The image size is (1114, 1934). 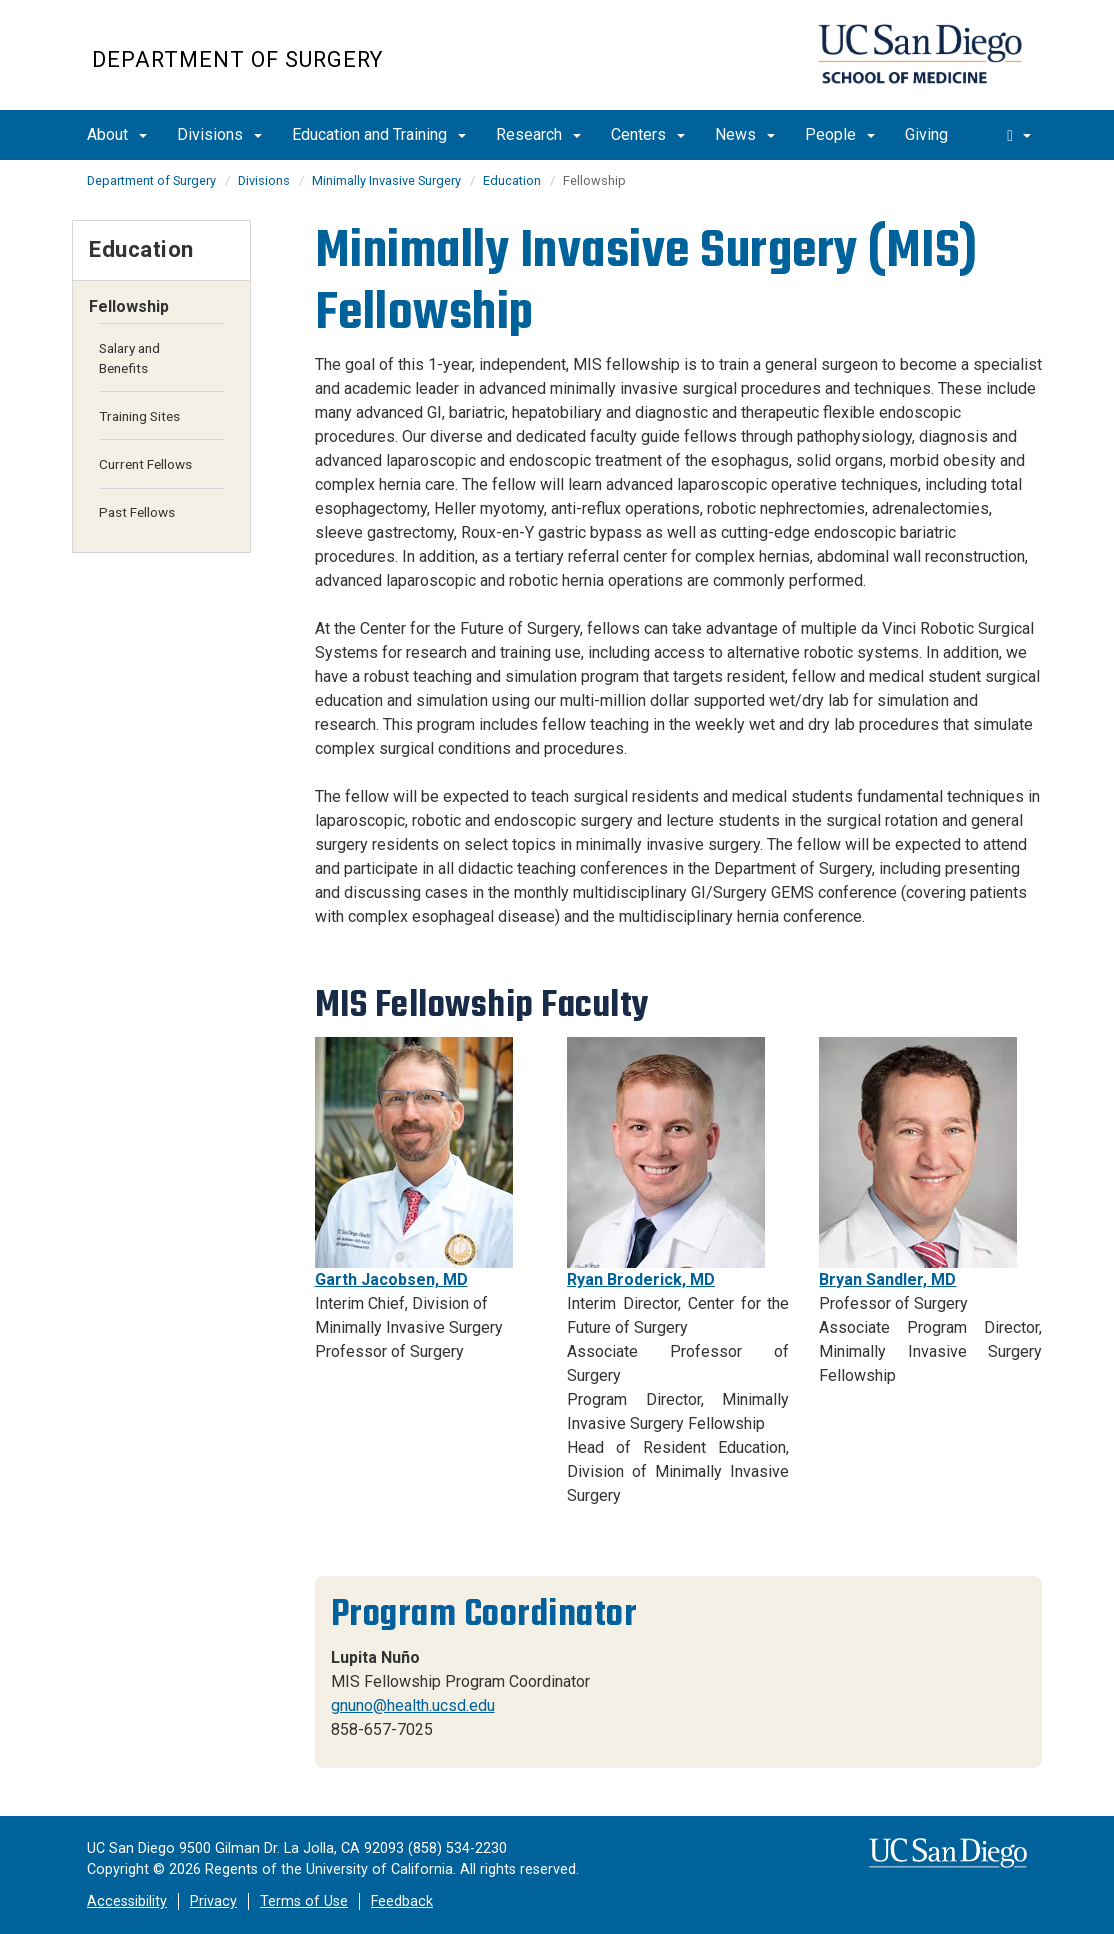 What do you see at coordinates (137, 512) in the screenshot?
I see `Past Fellows` at bounding box center [137, 512].